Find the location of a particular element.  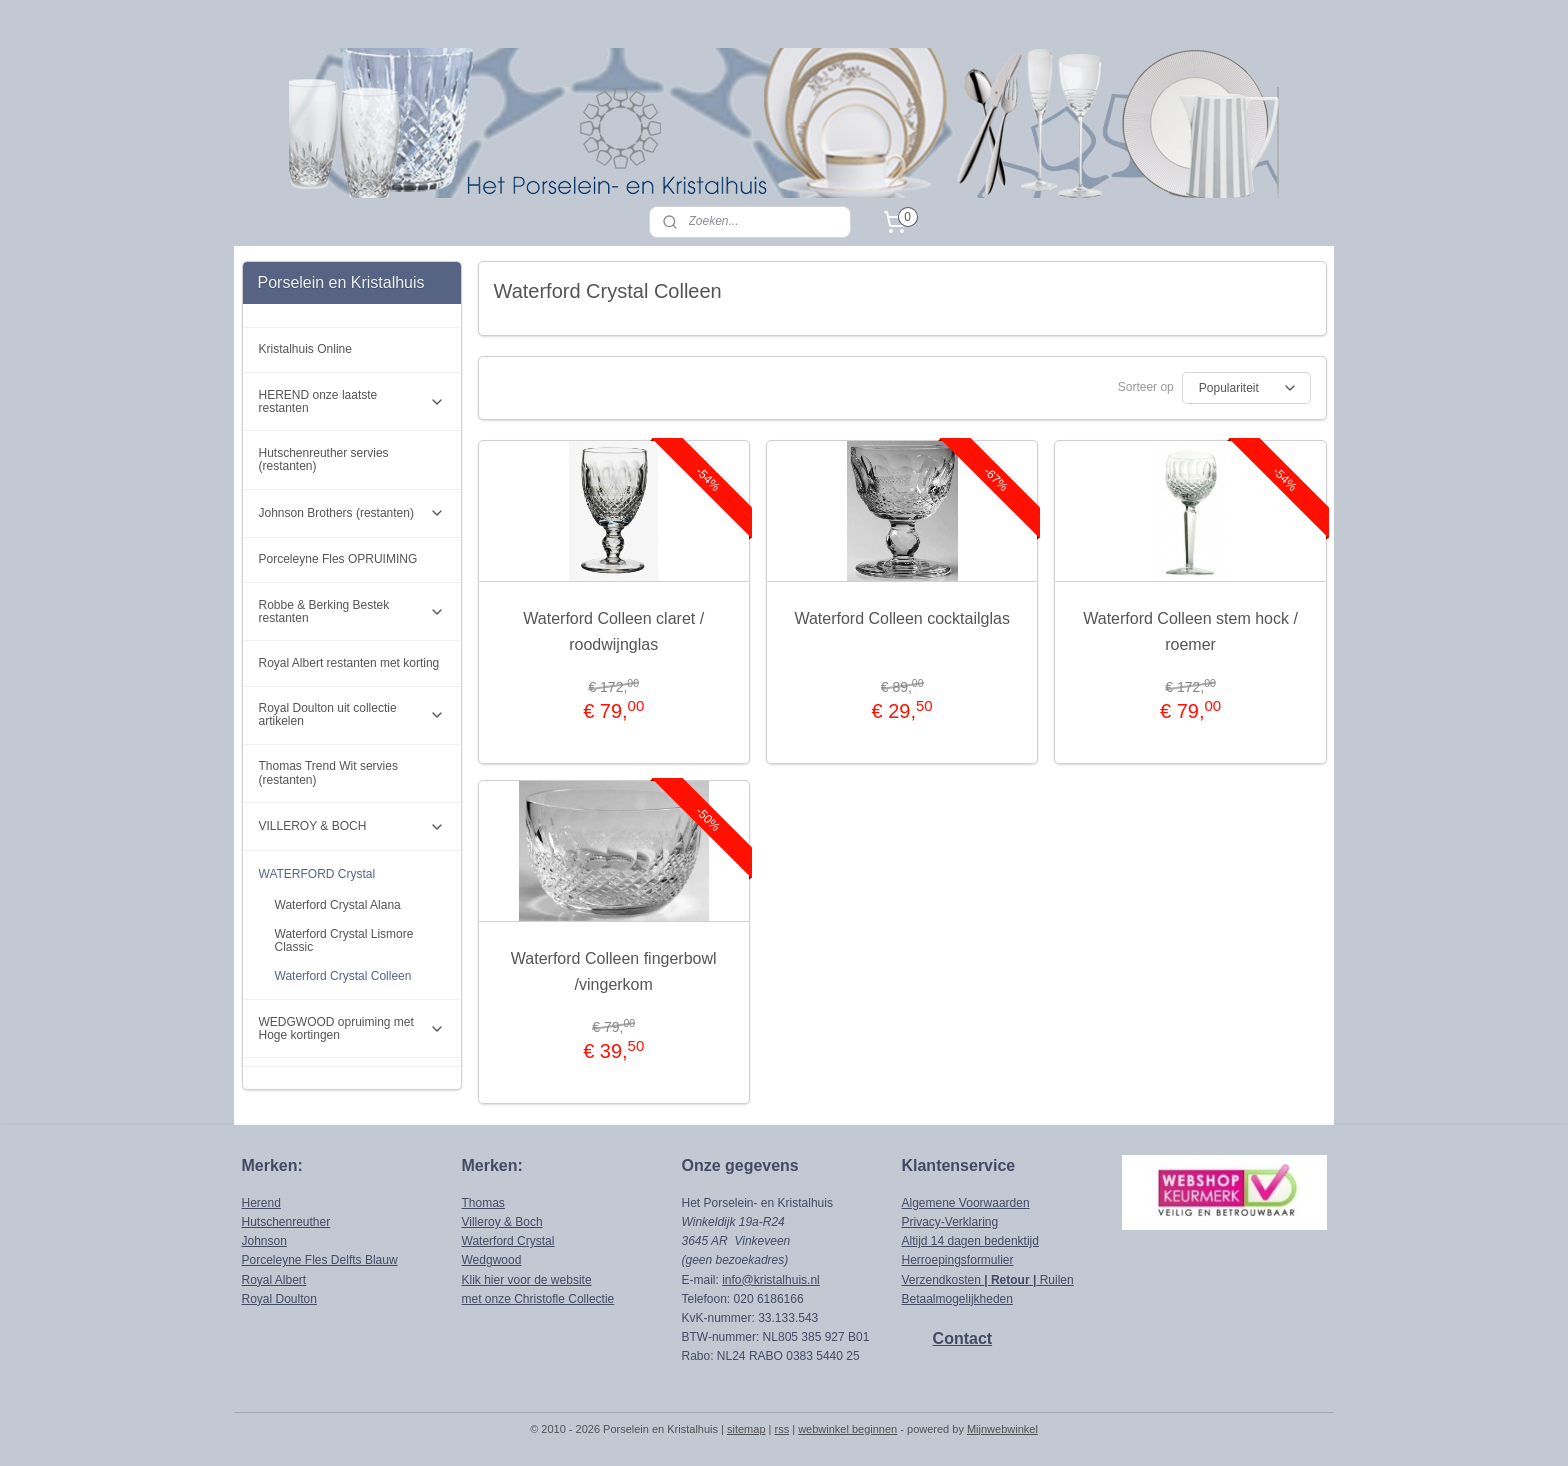

Royal Doulton uit collectie artikelen is located at coordinates (352, 714).